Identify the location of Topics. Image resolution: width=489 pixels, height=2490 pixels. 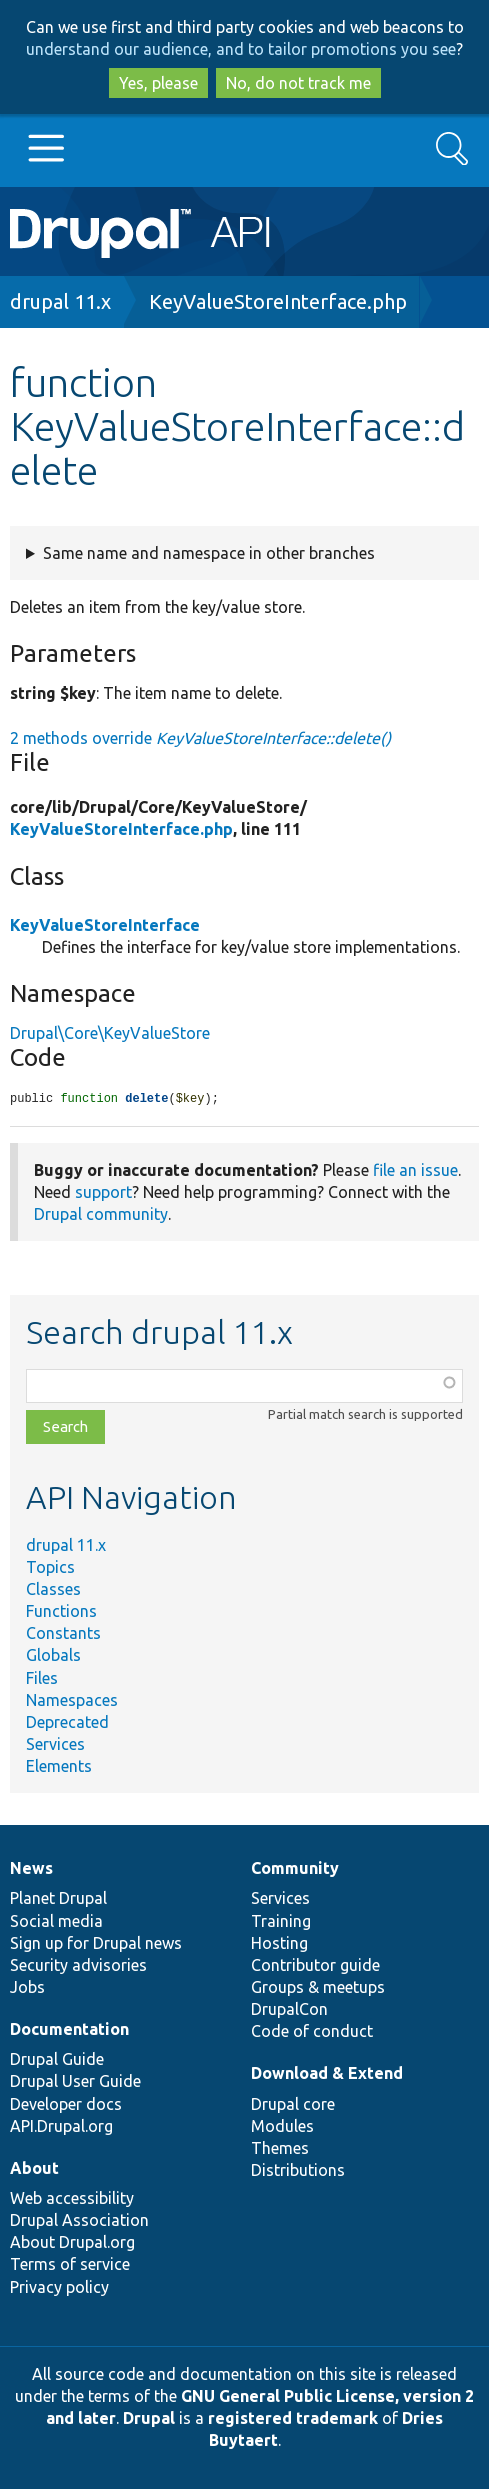
(50, 1568).